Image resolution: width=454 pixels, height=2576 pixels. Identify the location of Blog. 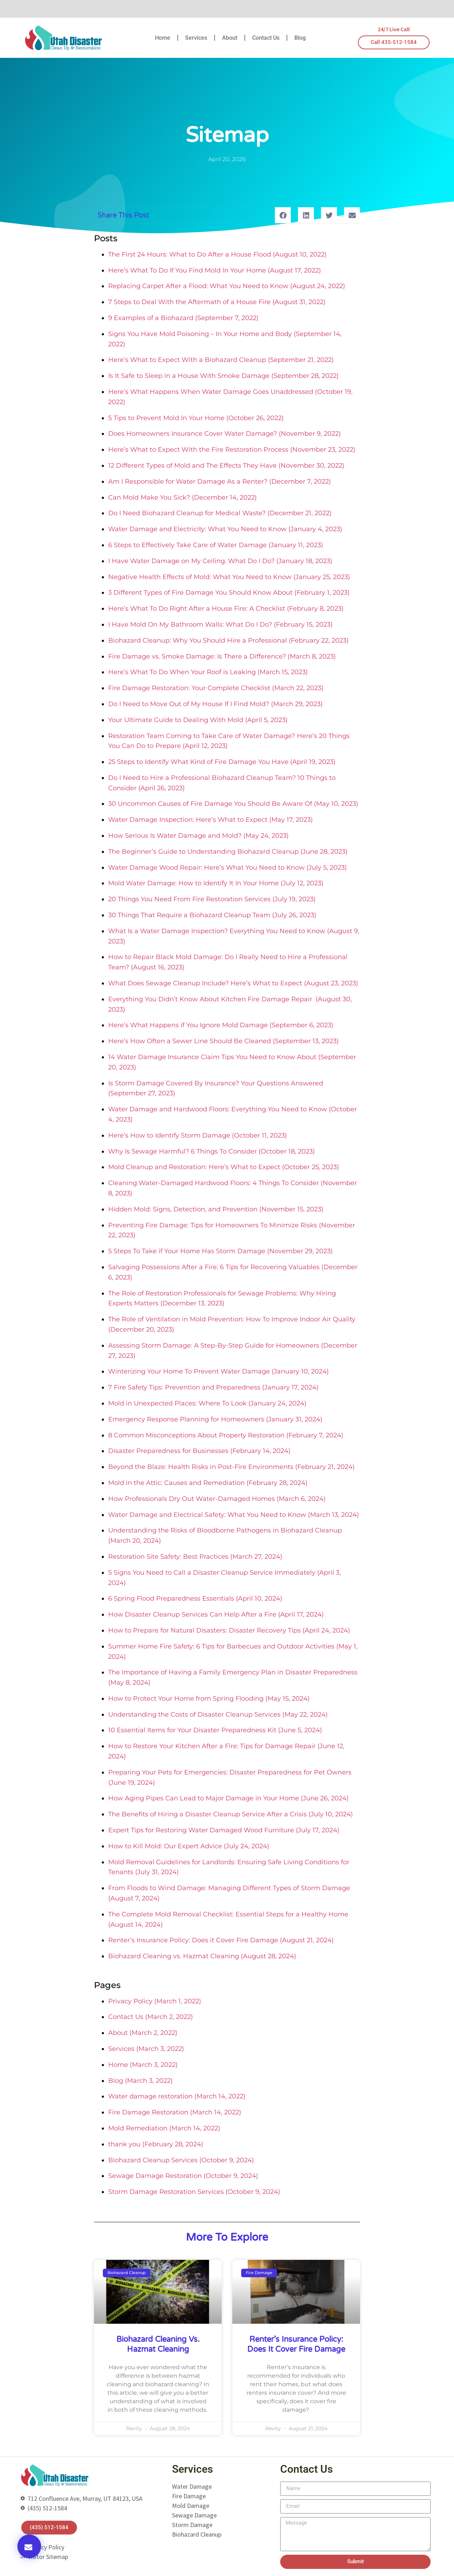
(300, 37).